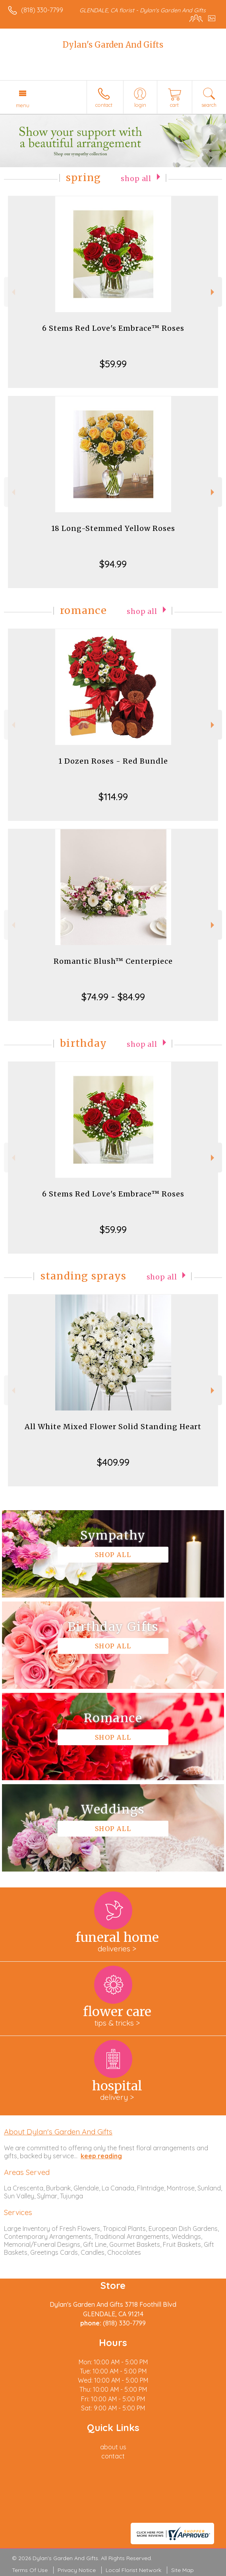 This screenshot has height=2576, width=226. Describe the element at coordinates (113, 997) in the screenshot. I see `$74.99 - $84.99` at that location.